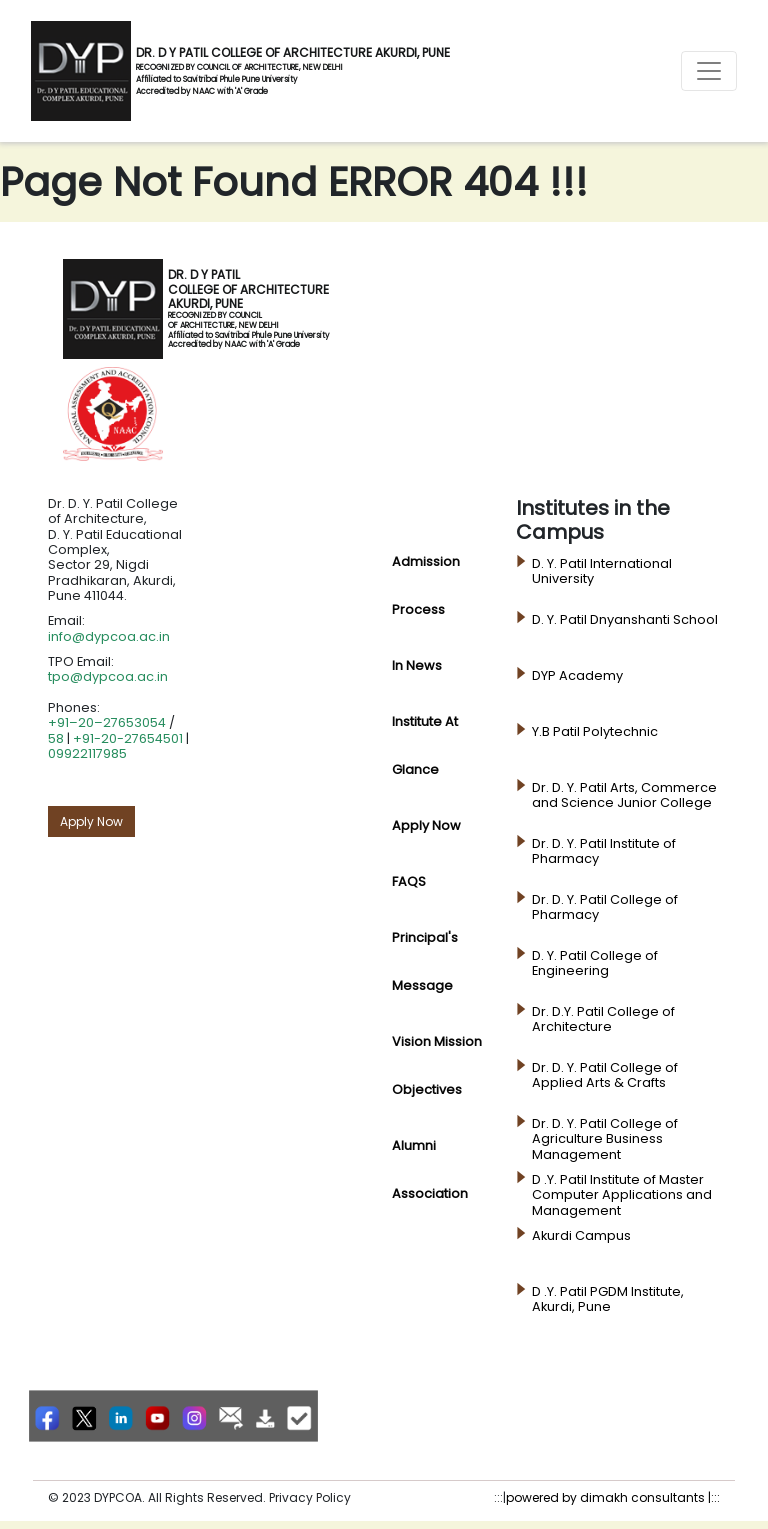  What do you see at coordinates (87, 753) in the screenshot?
I see `09922117985` at bounding box center [87, 753].